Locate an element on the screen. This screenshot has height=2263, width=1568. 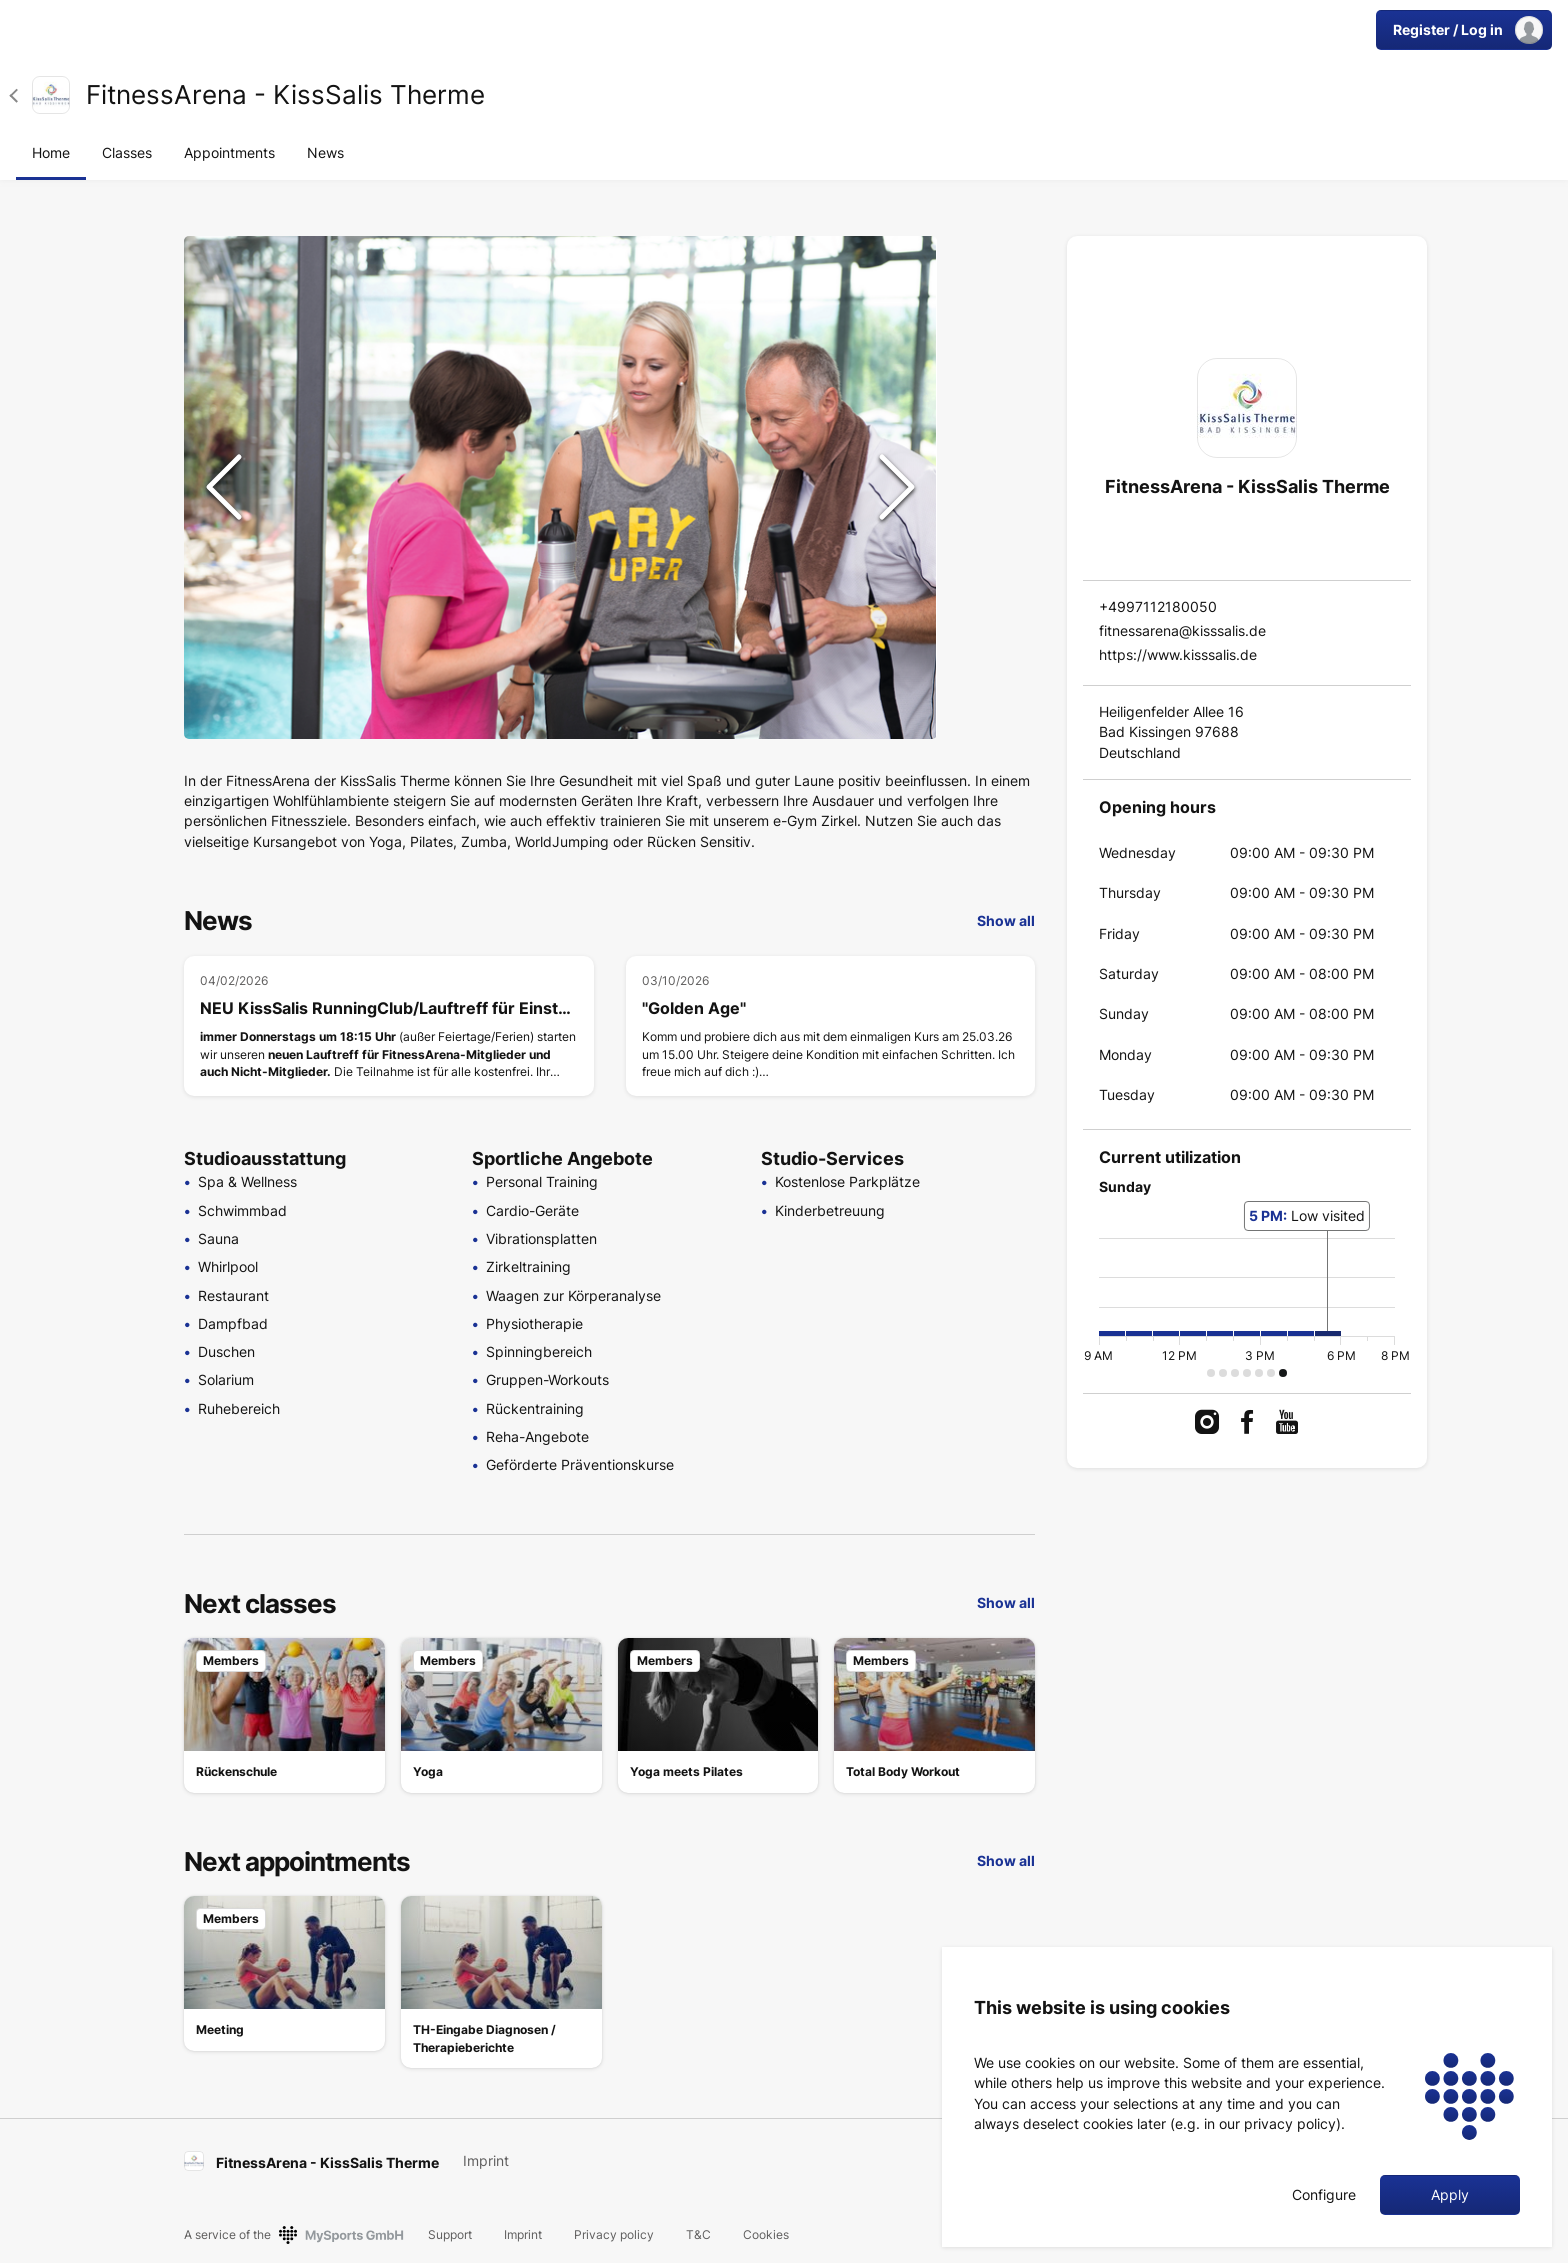
[Go to Slide 2] is located at coordinates (990, 328).